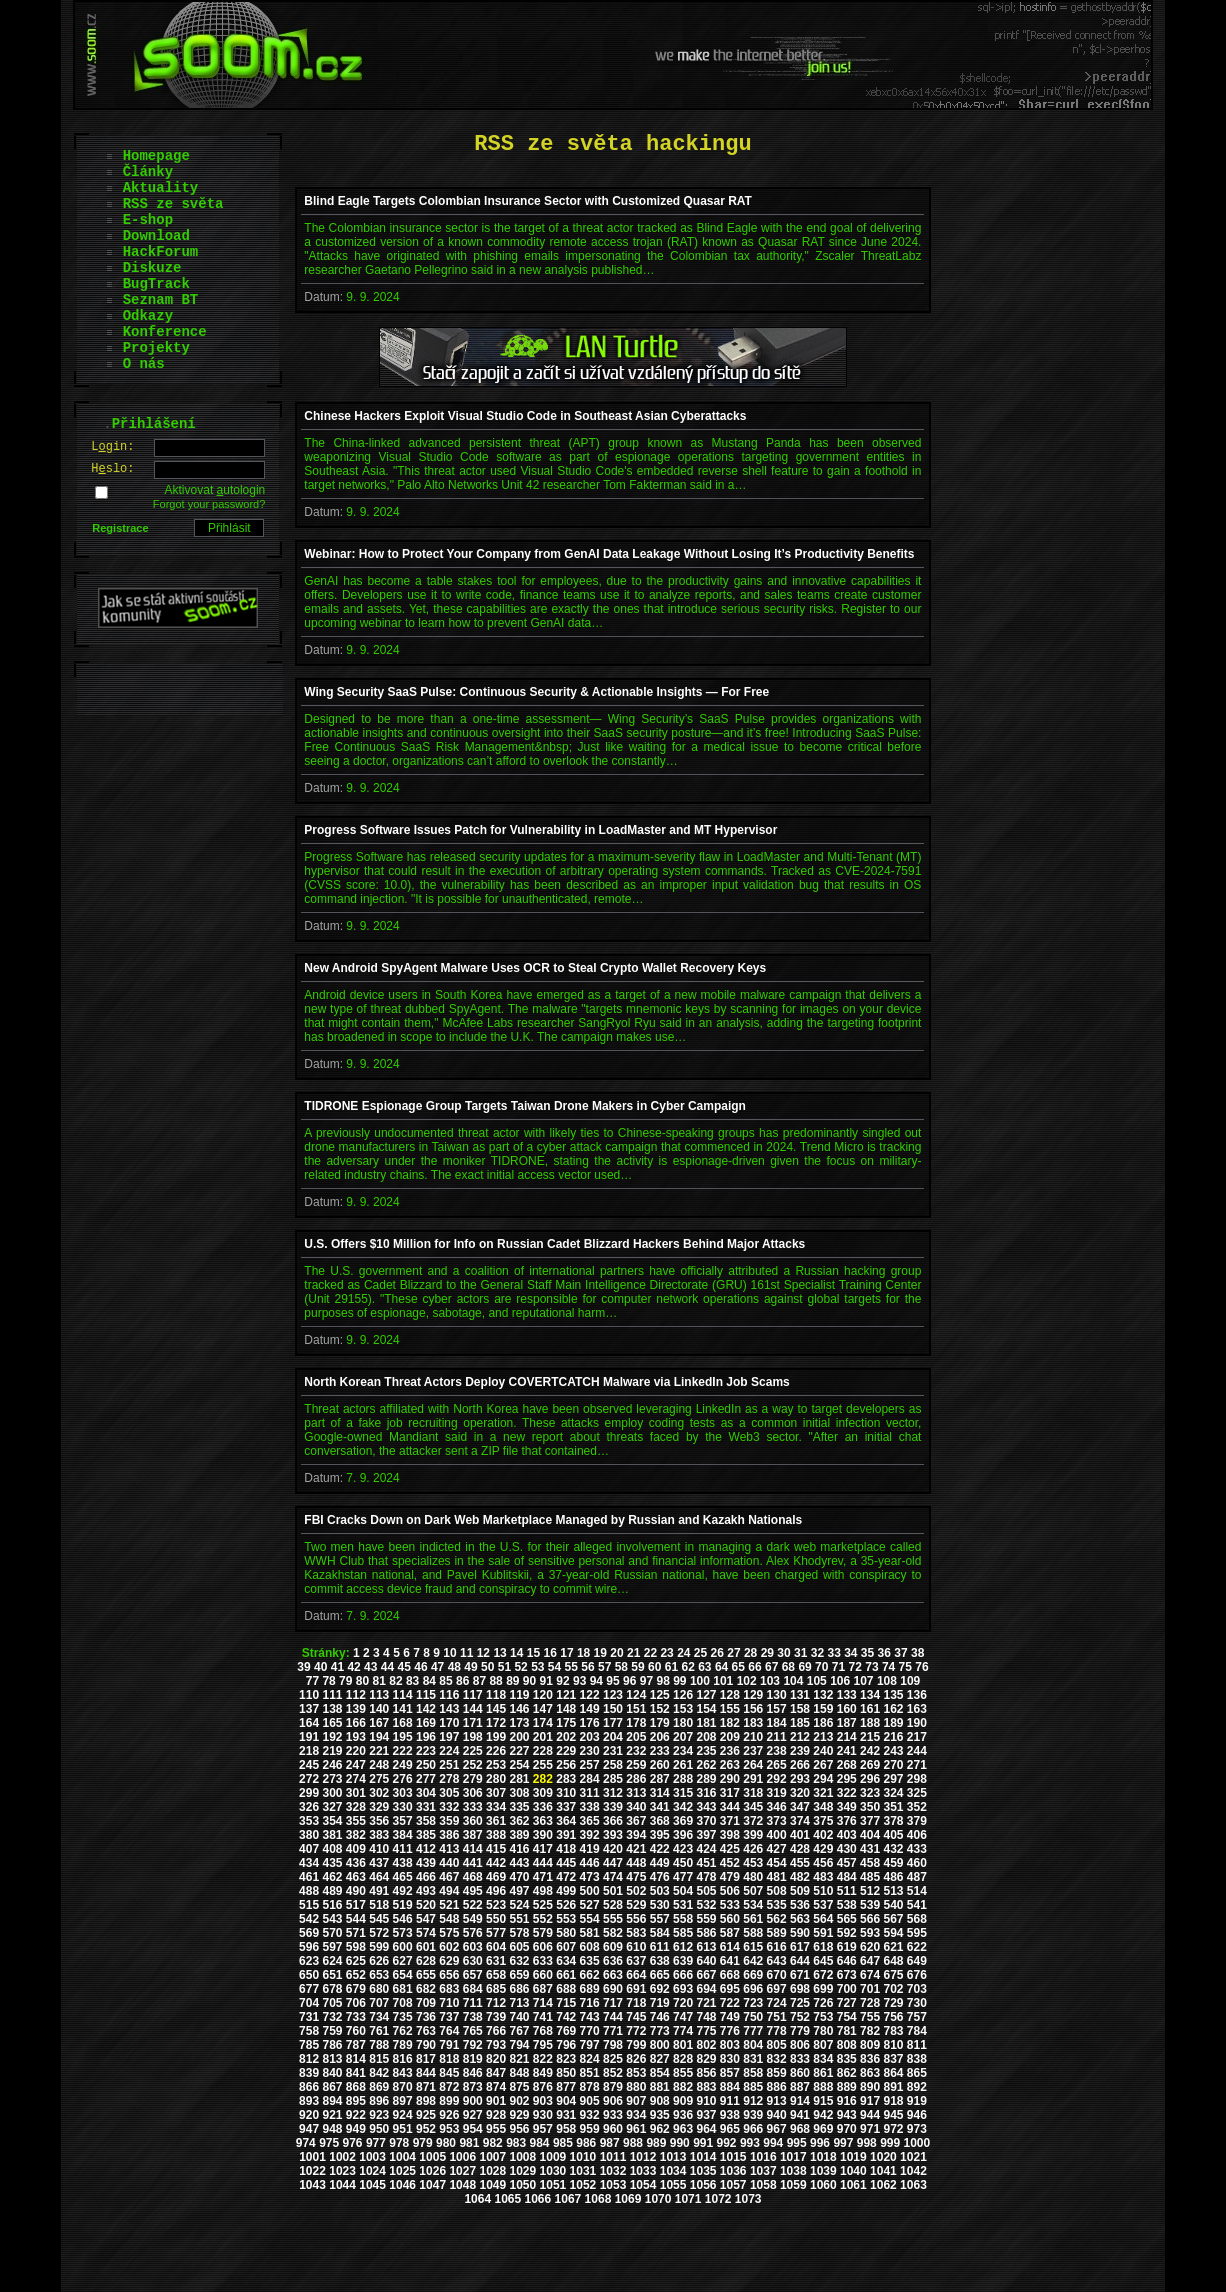  I want to click on 1024, so click(372, 2171).